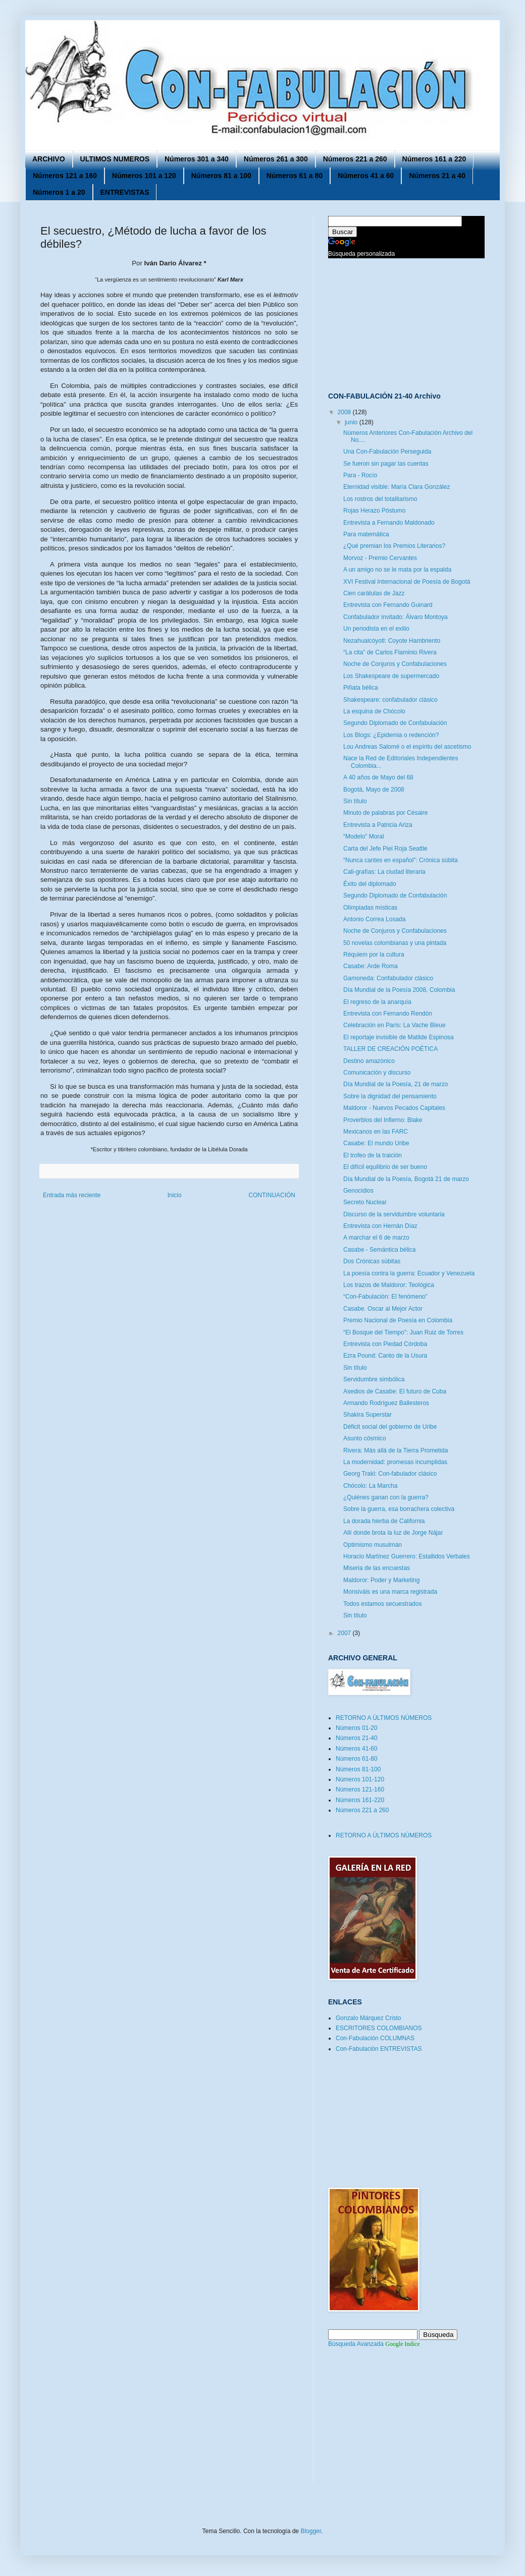  Describe the element at coordinates (383, 1308) in the screenshot. I see `Casabe. Oscar al Mejor Actor` at that location.